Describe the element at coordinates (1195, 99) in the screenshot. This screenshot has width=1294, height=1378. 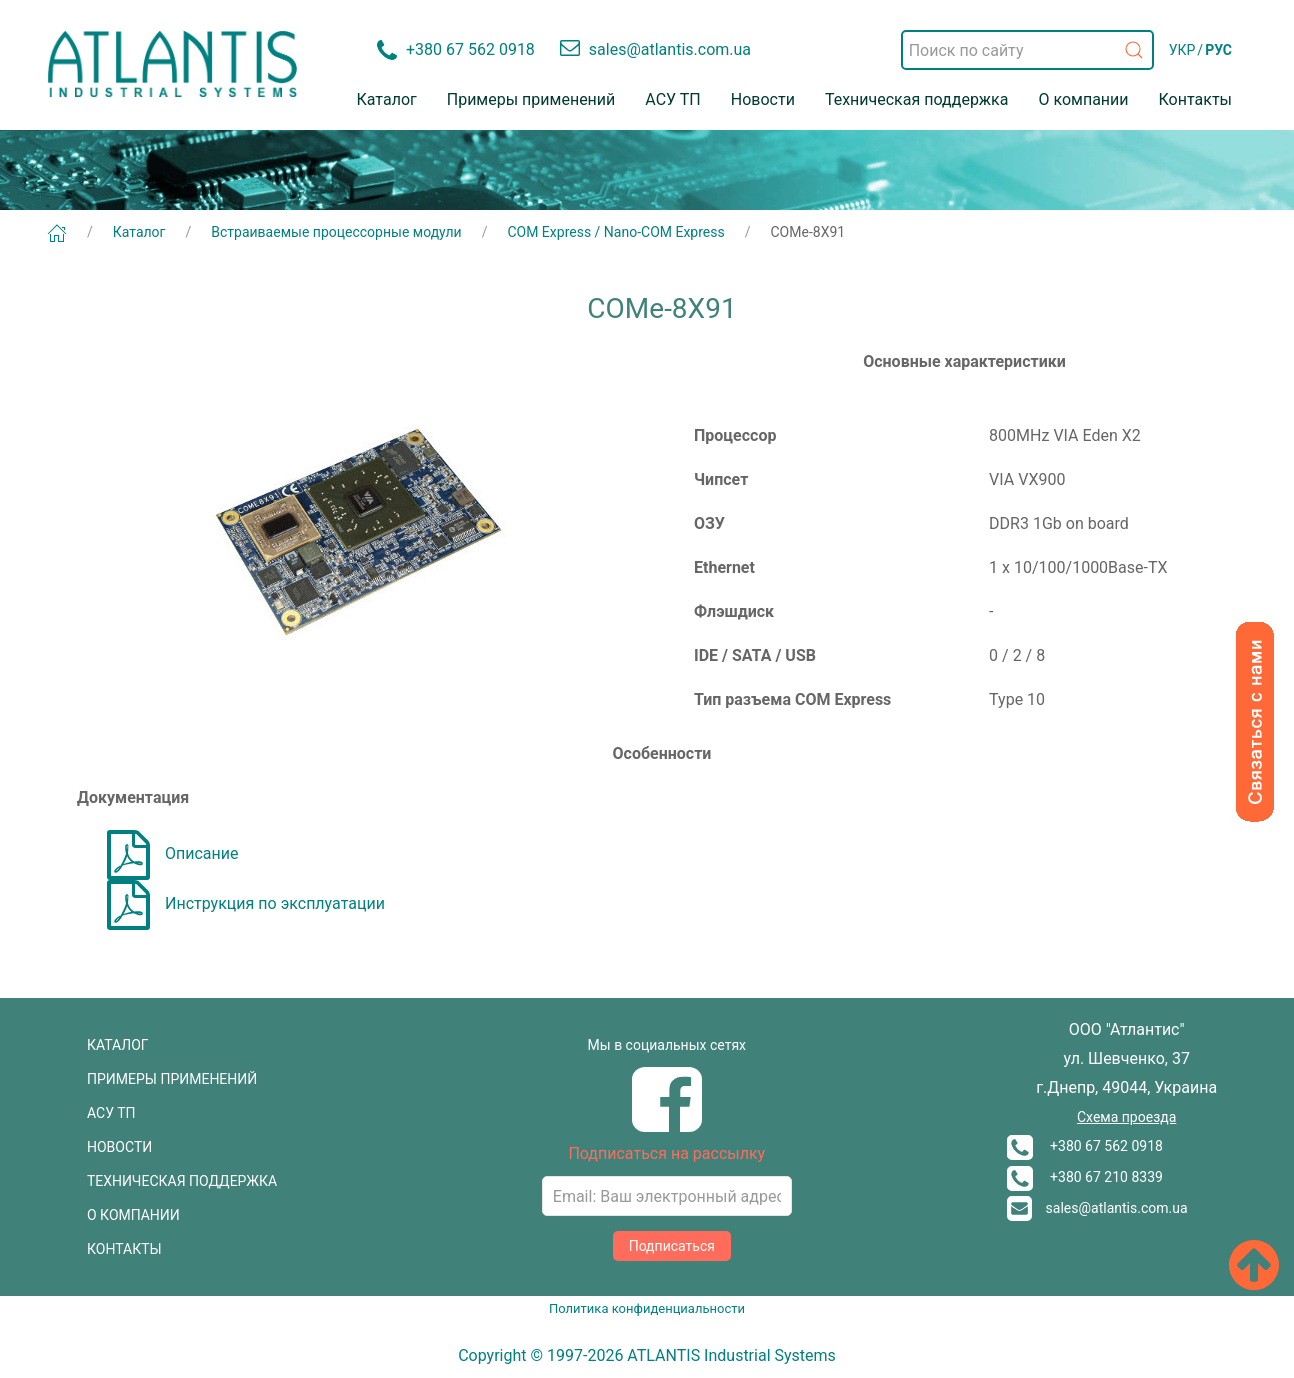
I see `Контакты` at that location.